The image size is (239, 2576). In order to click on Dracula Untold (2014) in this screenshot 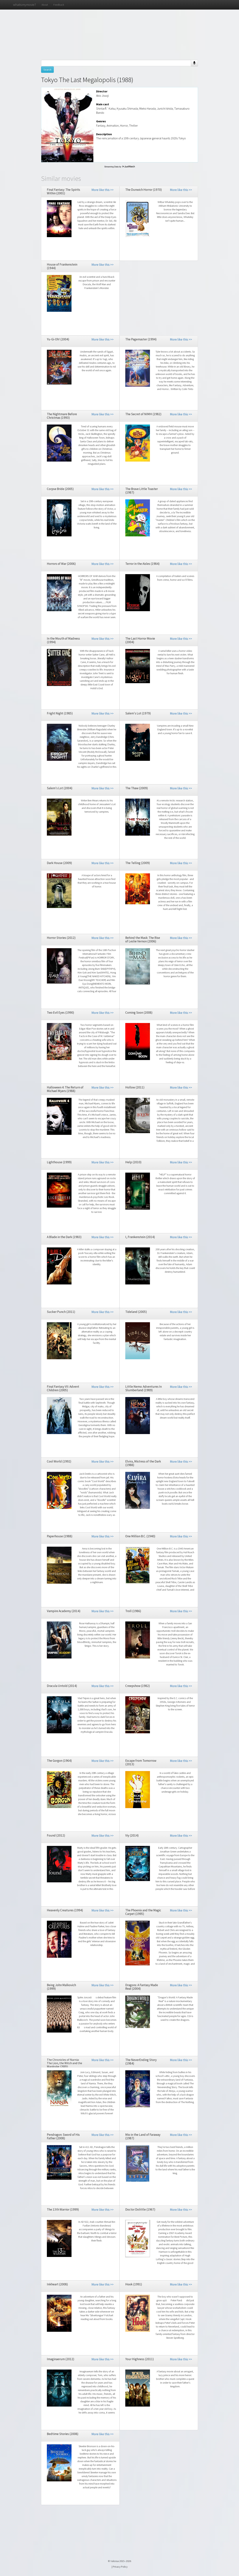, I will do `click(62, 1686)`.